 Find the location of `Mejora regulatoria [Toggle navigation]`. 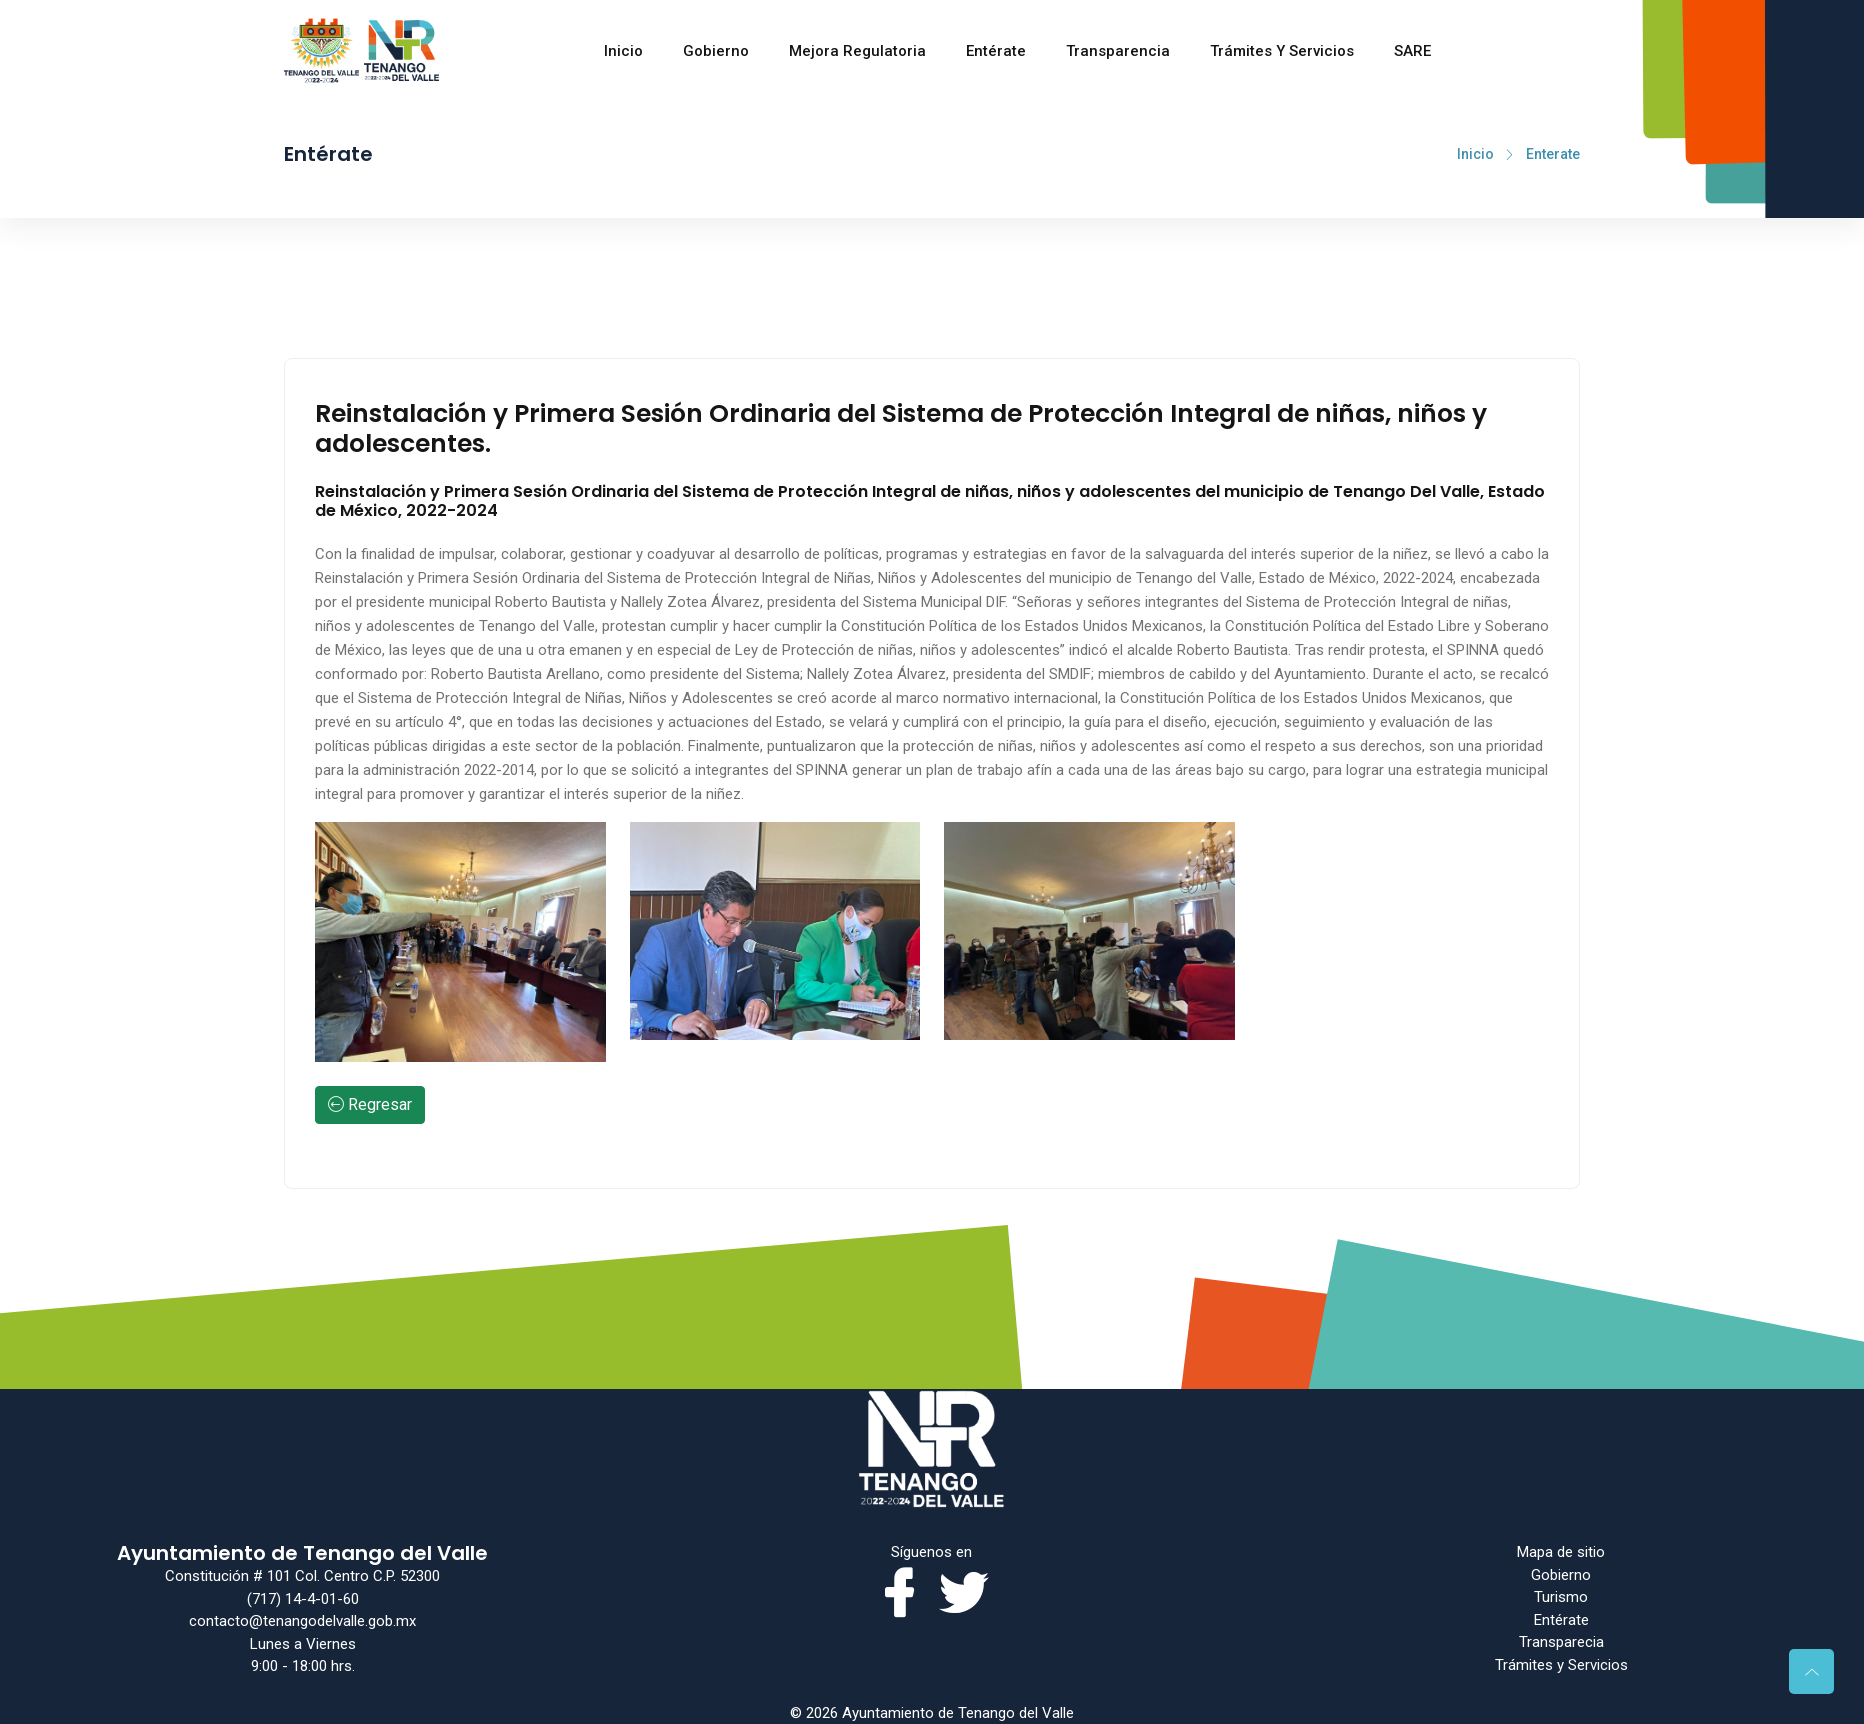

Mejora regulatoria [Toggle navigation] is located at coordinates (857, 46).